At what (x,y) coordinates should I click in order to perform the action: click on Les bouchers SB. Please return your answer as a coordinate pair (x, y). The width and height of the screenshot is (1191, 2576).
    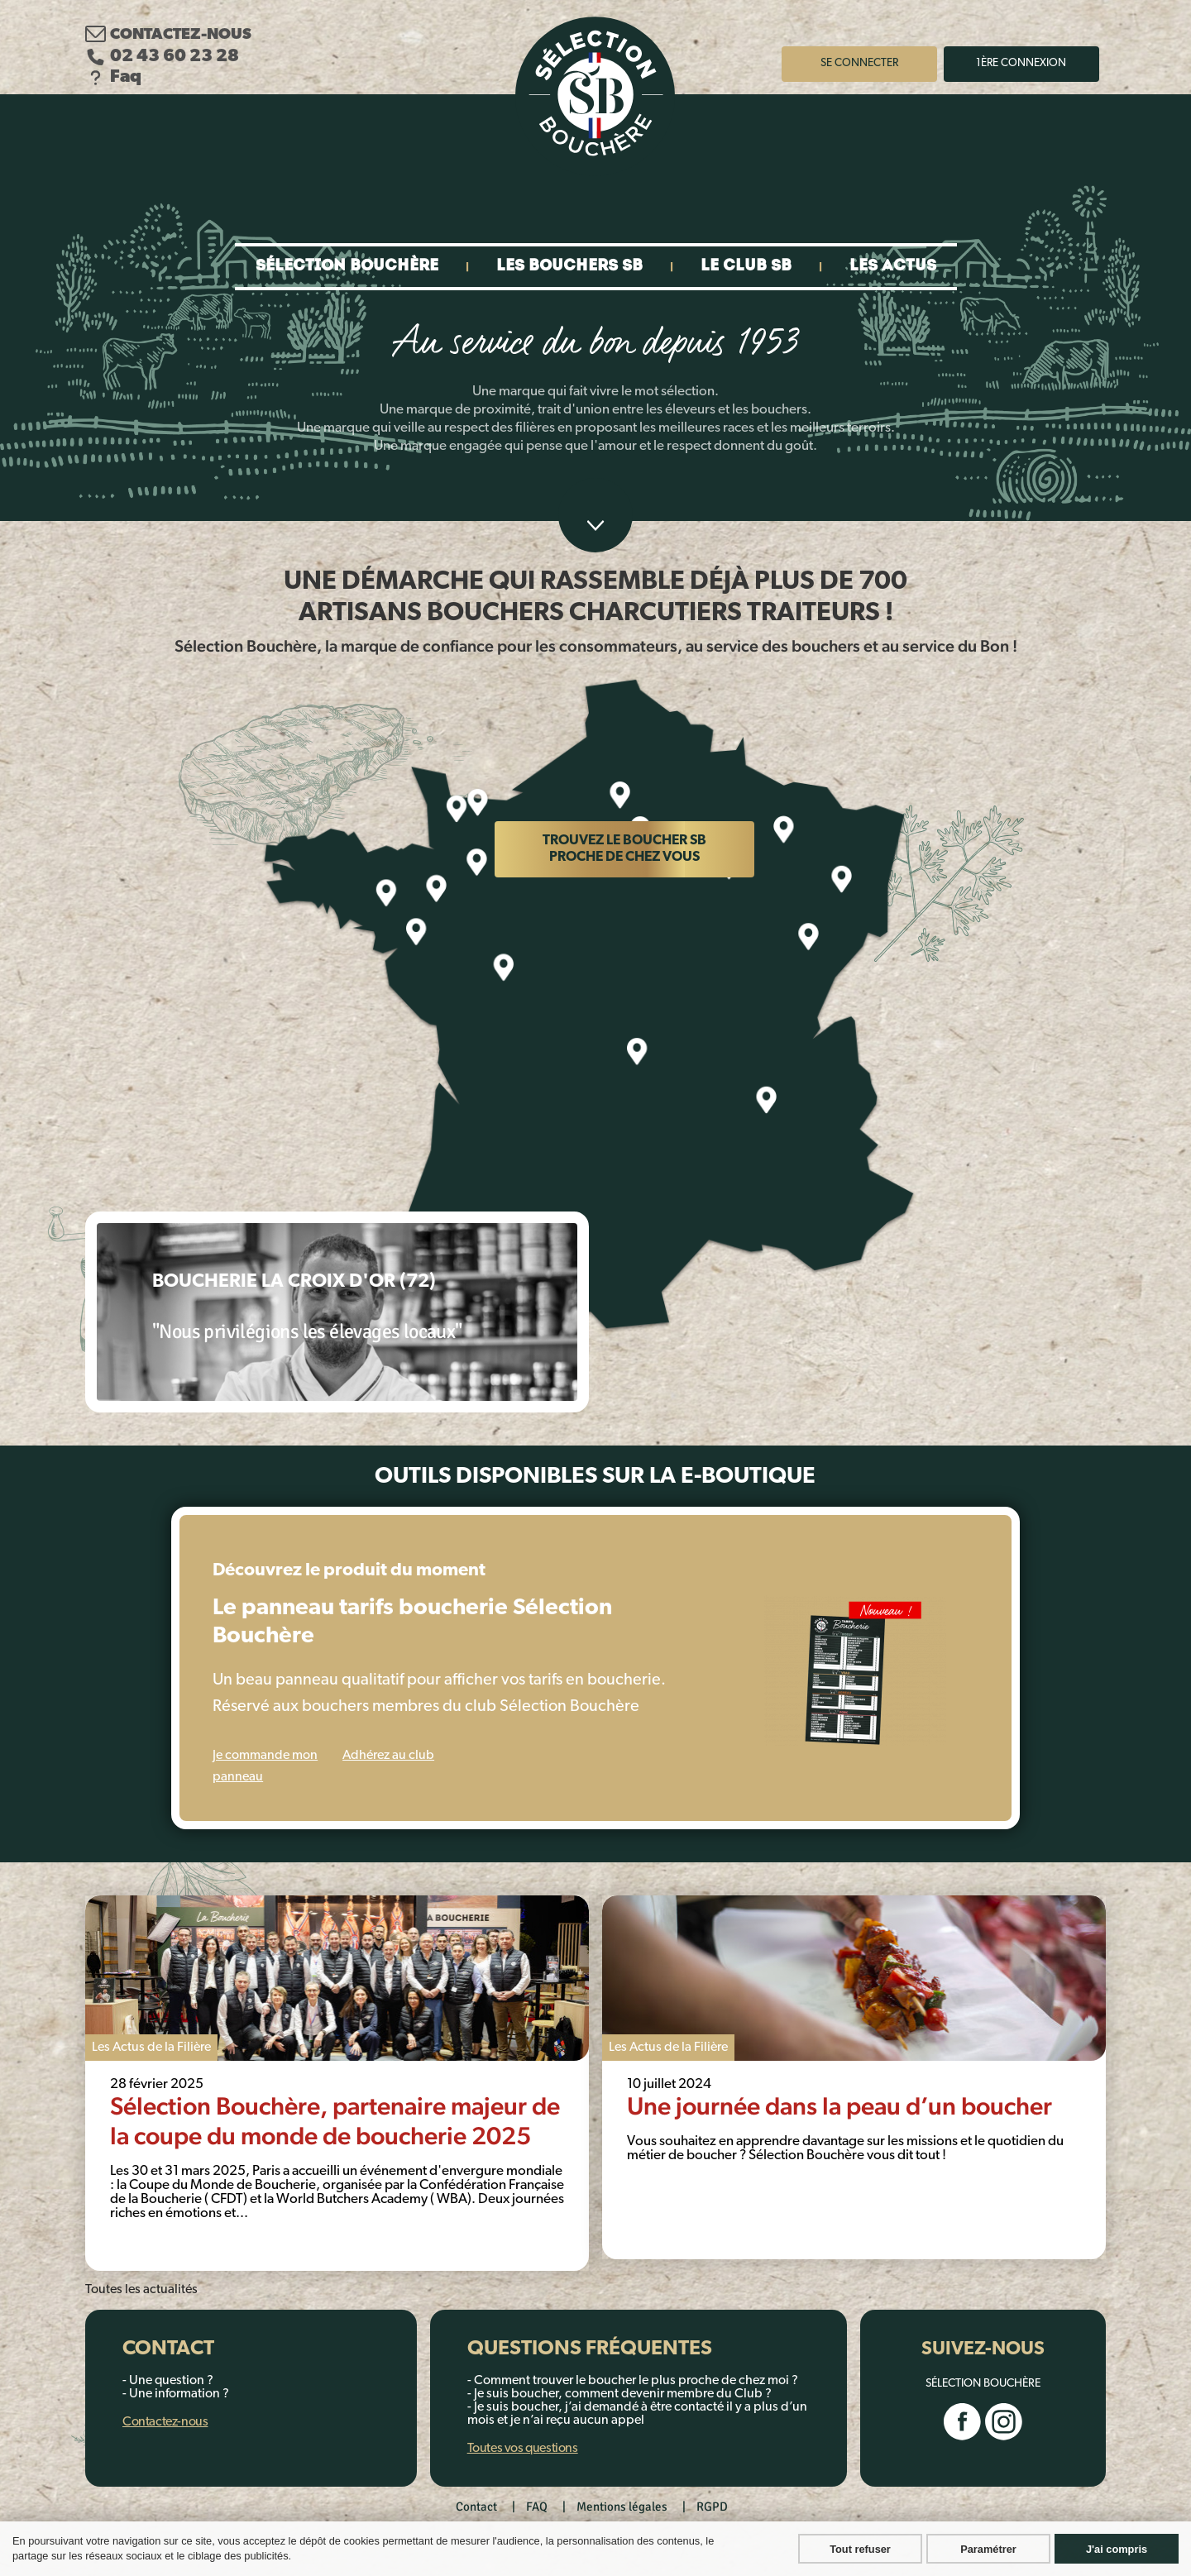
    Looking at the image, I should click on (569, 267).